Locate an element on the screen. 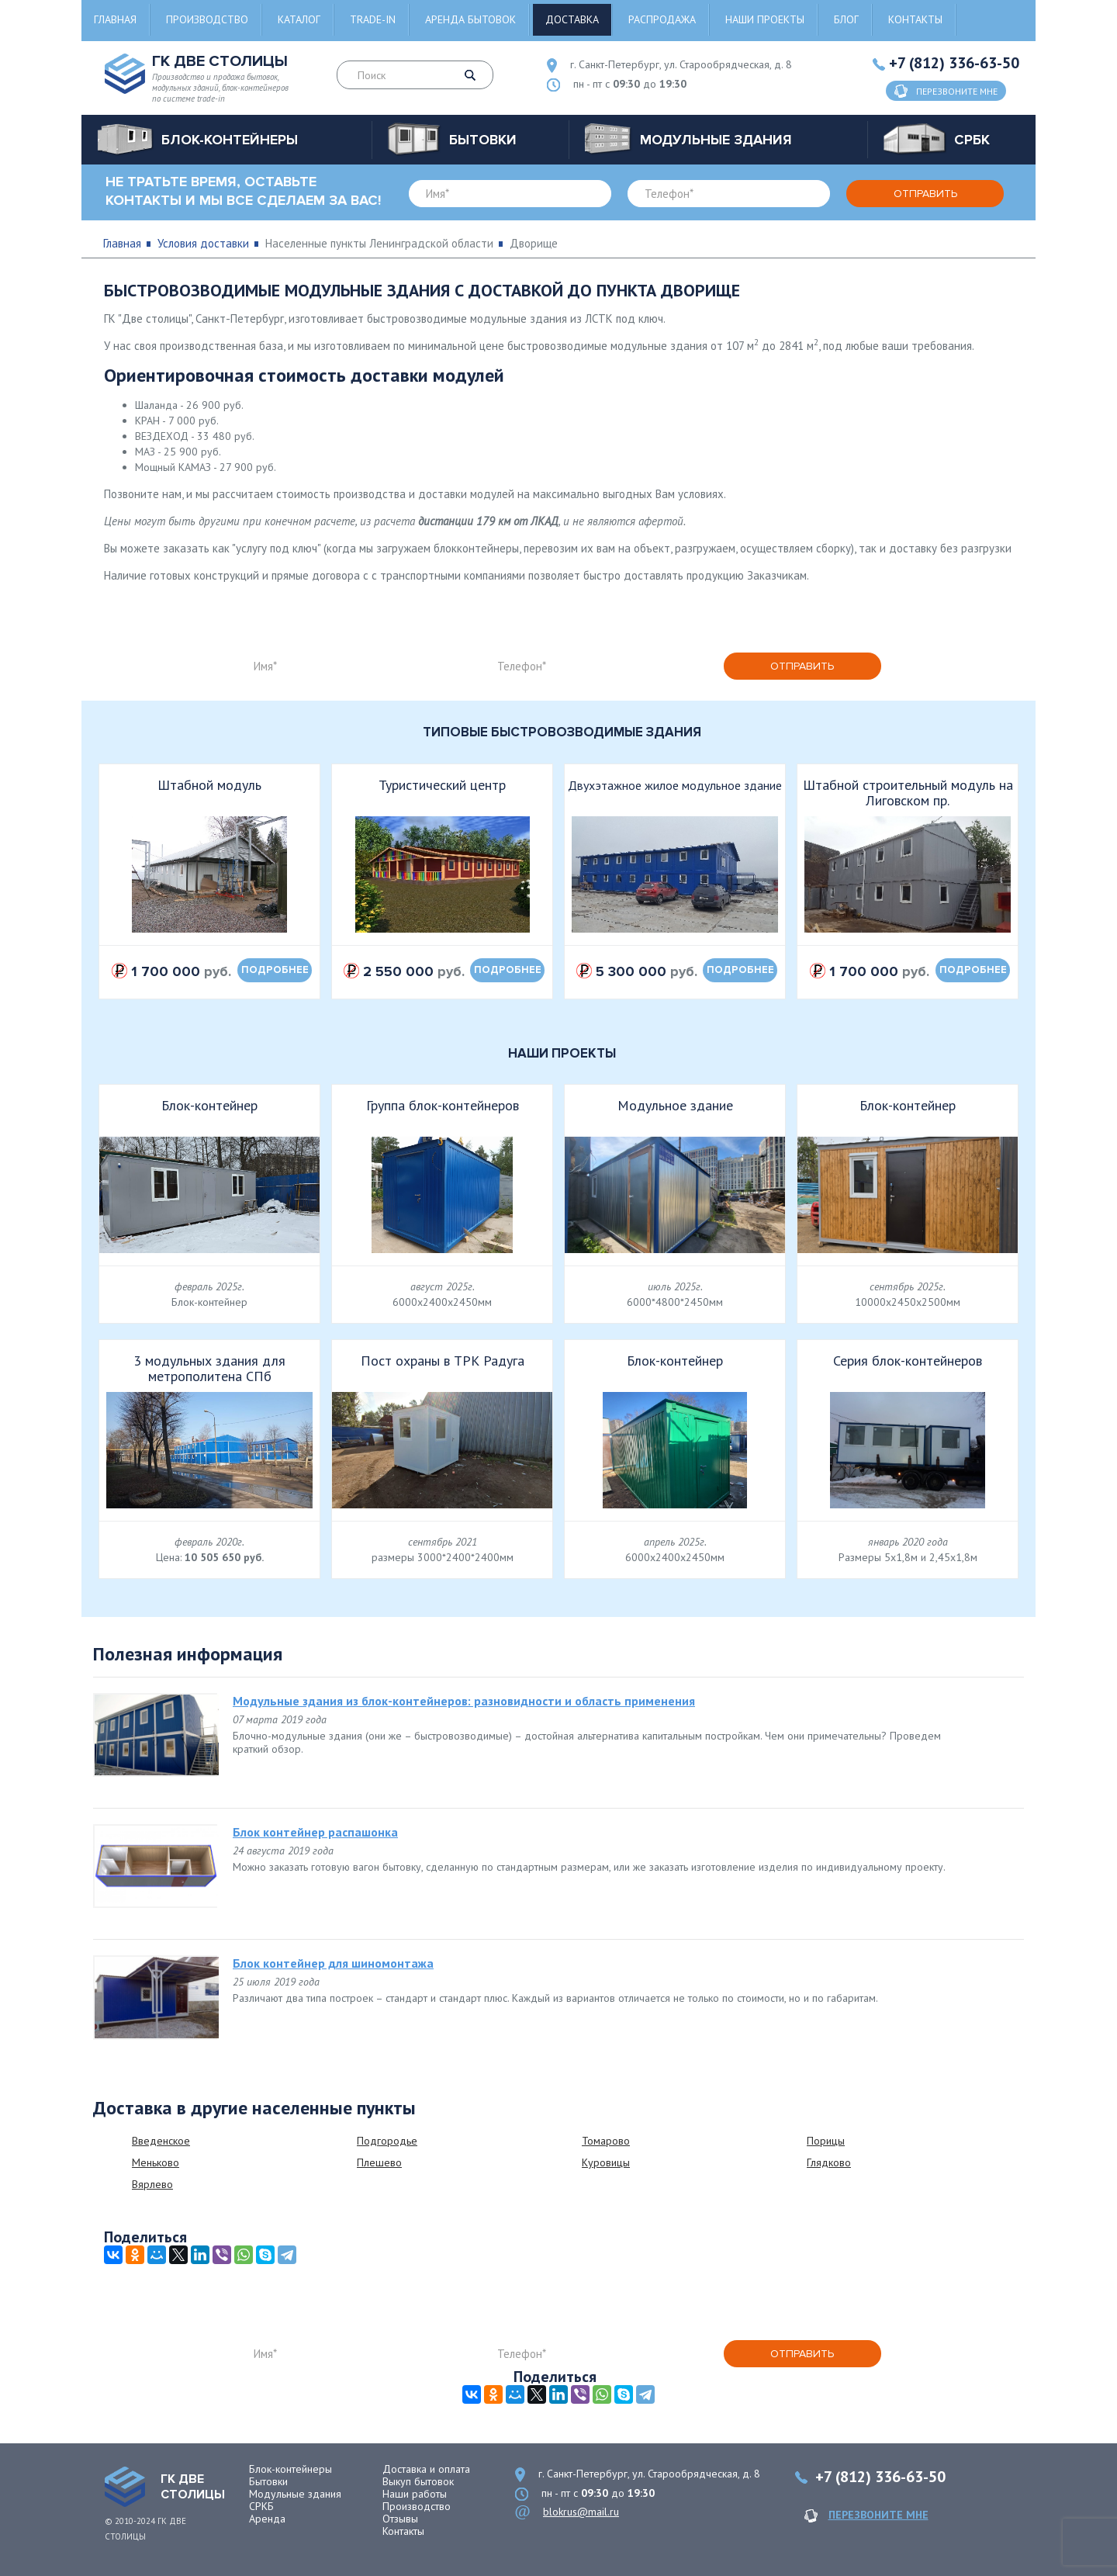  Выкуп бытовок is located at coordinates (418, 2481).